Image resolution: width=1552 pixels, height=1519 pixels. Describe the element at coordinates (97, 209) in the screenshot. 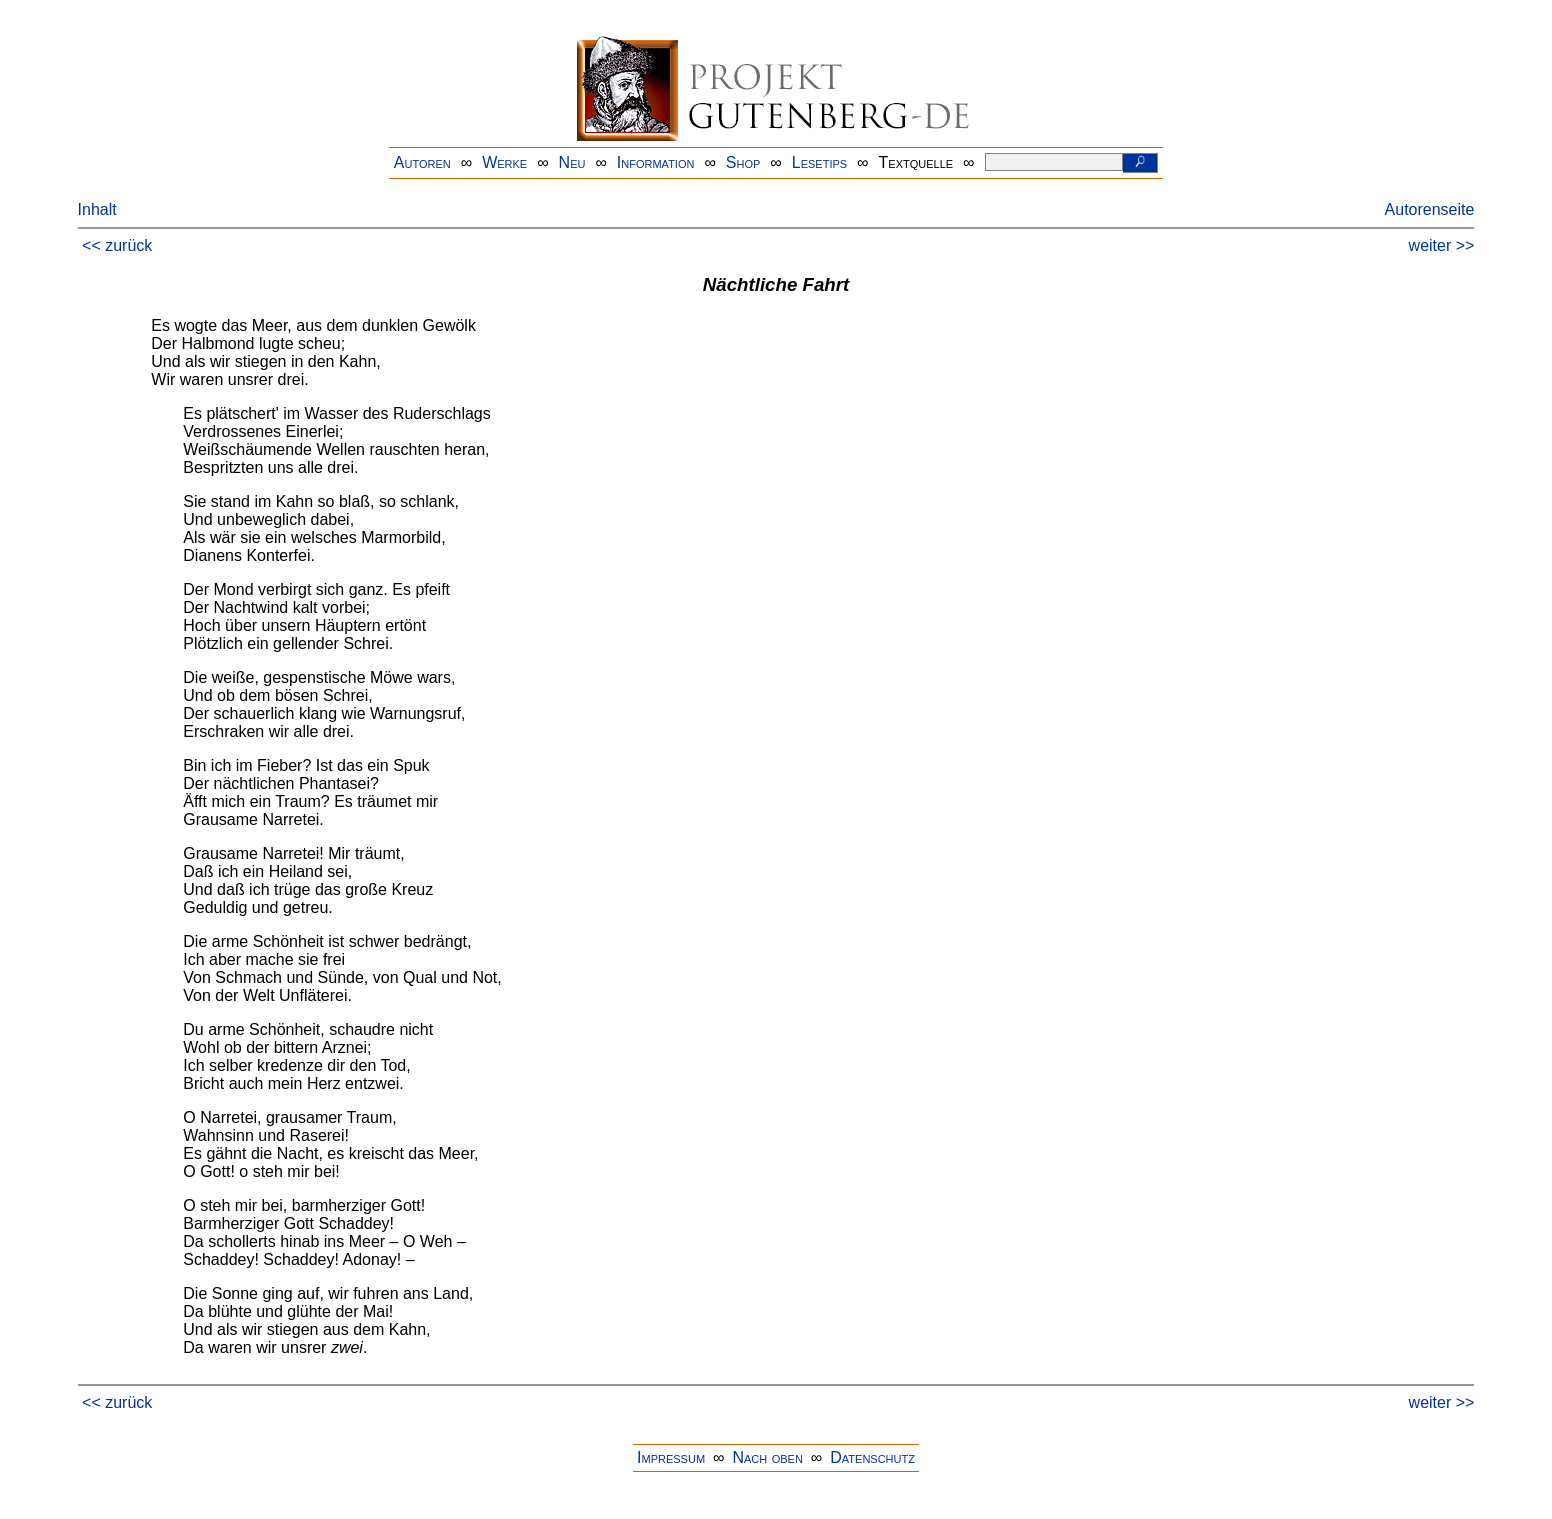

I see `Inhalt` at that location.